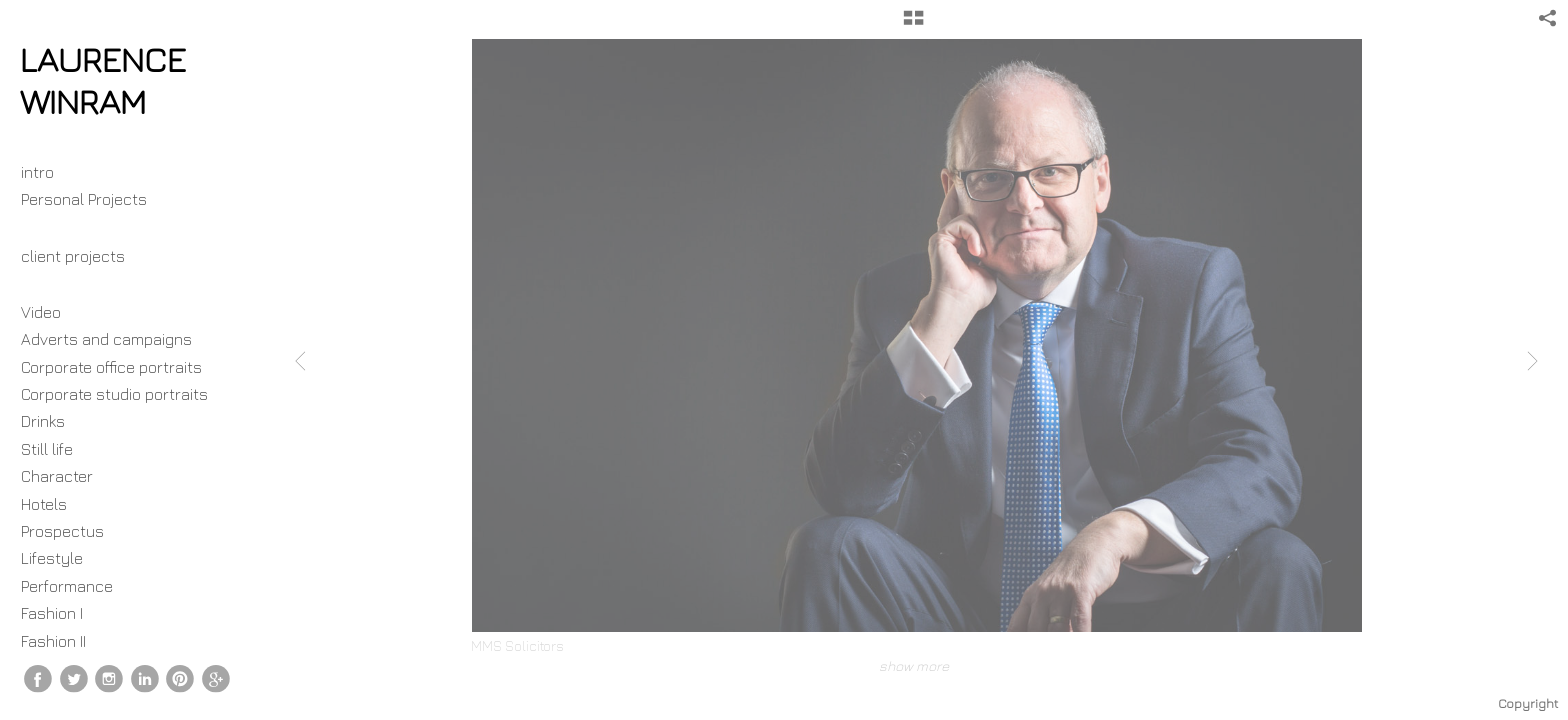 Image resolution: width=1568 pixels, height=720 pixels. Describe the element at coordinates (52, 558) in the screenshot. I see `Lifestyle` at that location.